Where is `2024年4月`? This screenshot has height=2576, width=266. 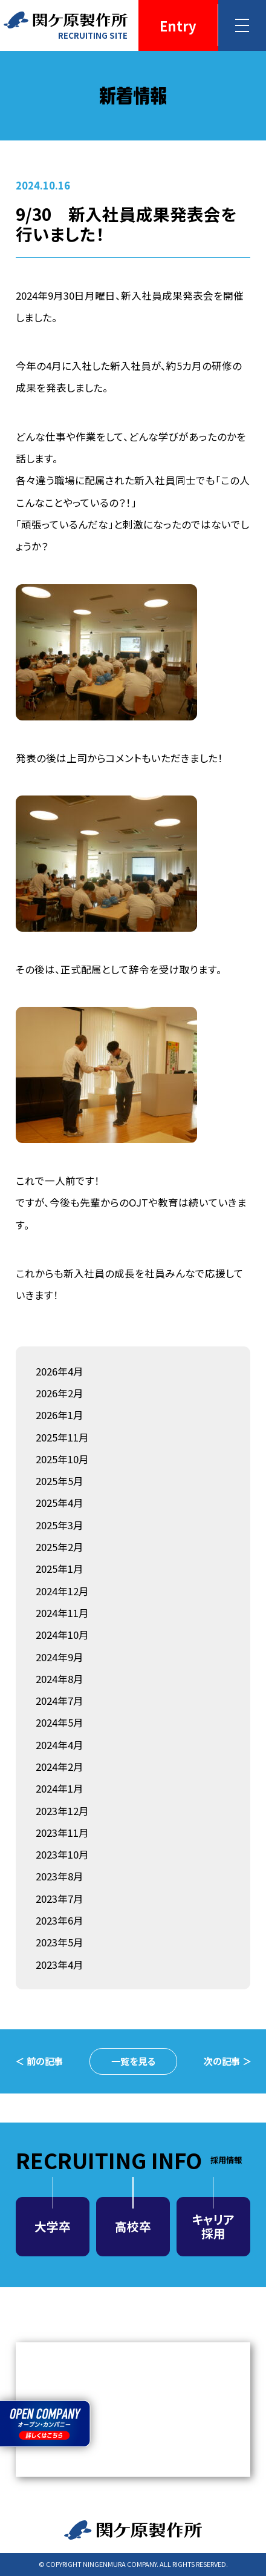 2024年4月 is located at coordinates (59, 1745).